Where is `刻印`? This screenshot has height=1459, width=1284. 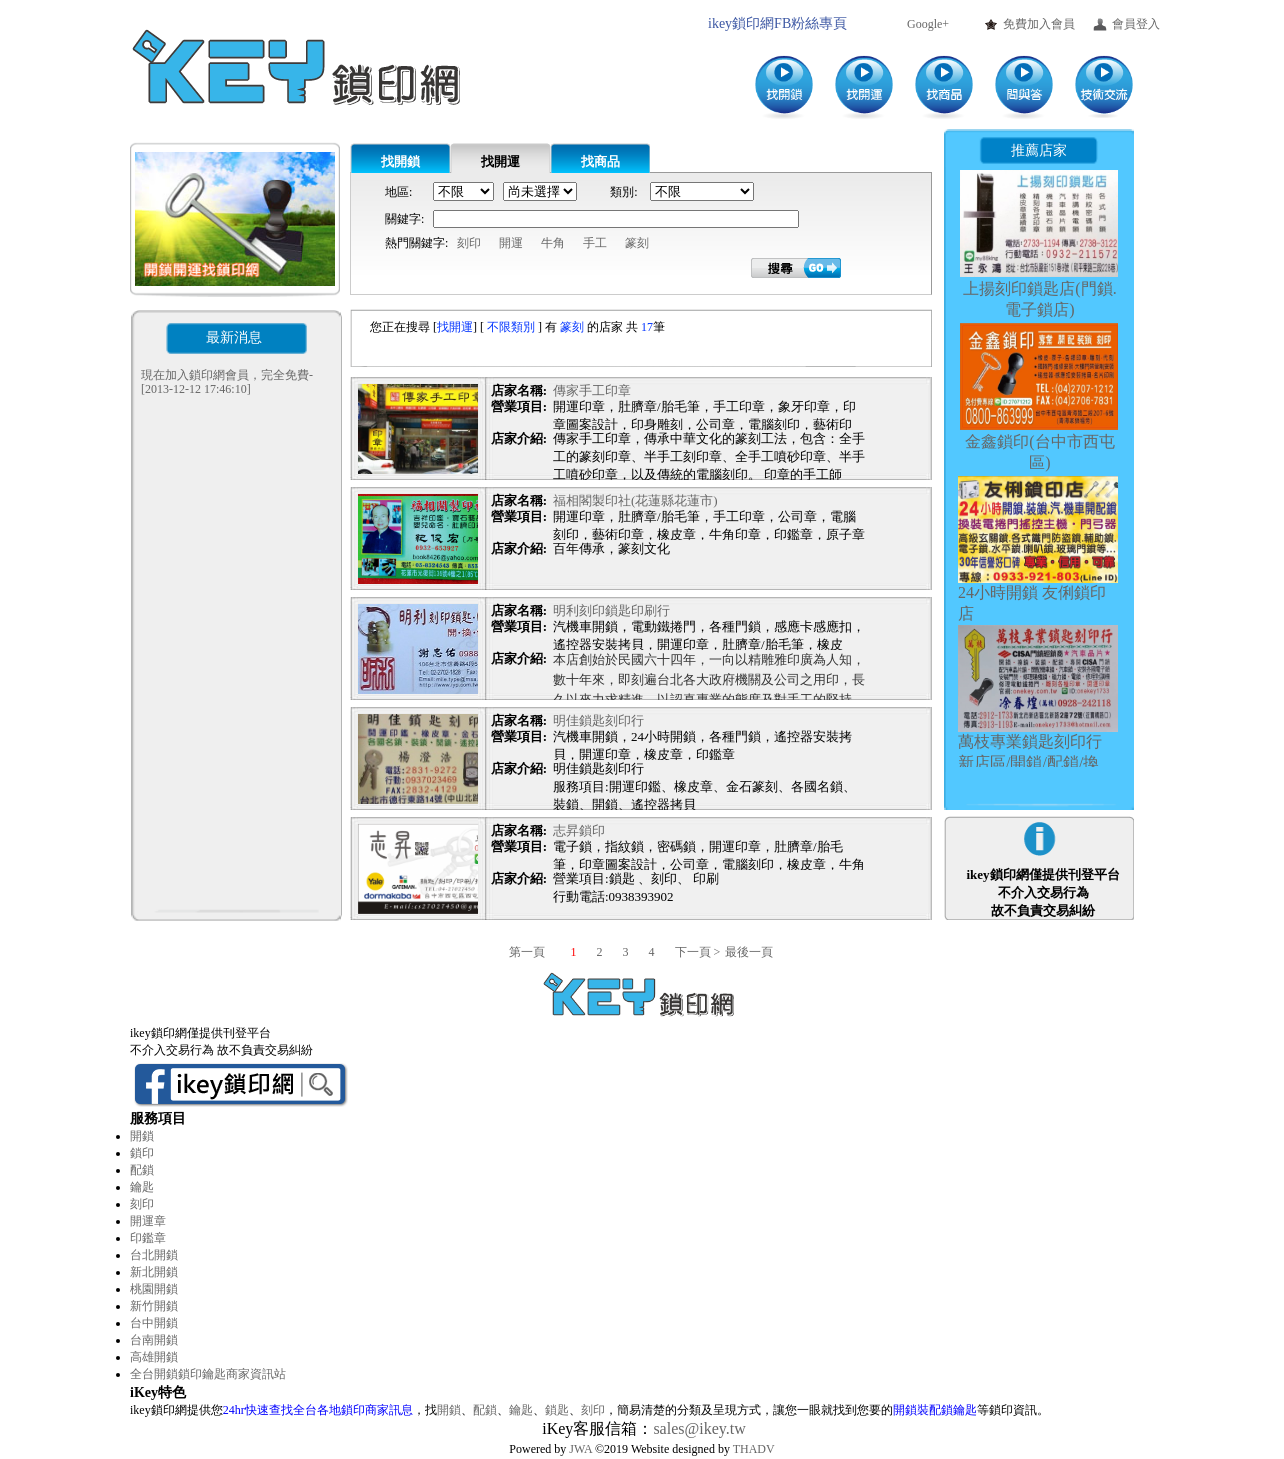
刻印 is located at coordinates (469, 243).